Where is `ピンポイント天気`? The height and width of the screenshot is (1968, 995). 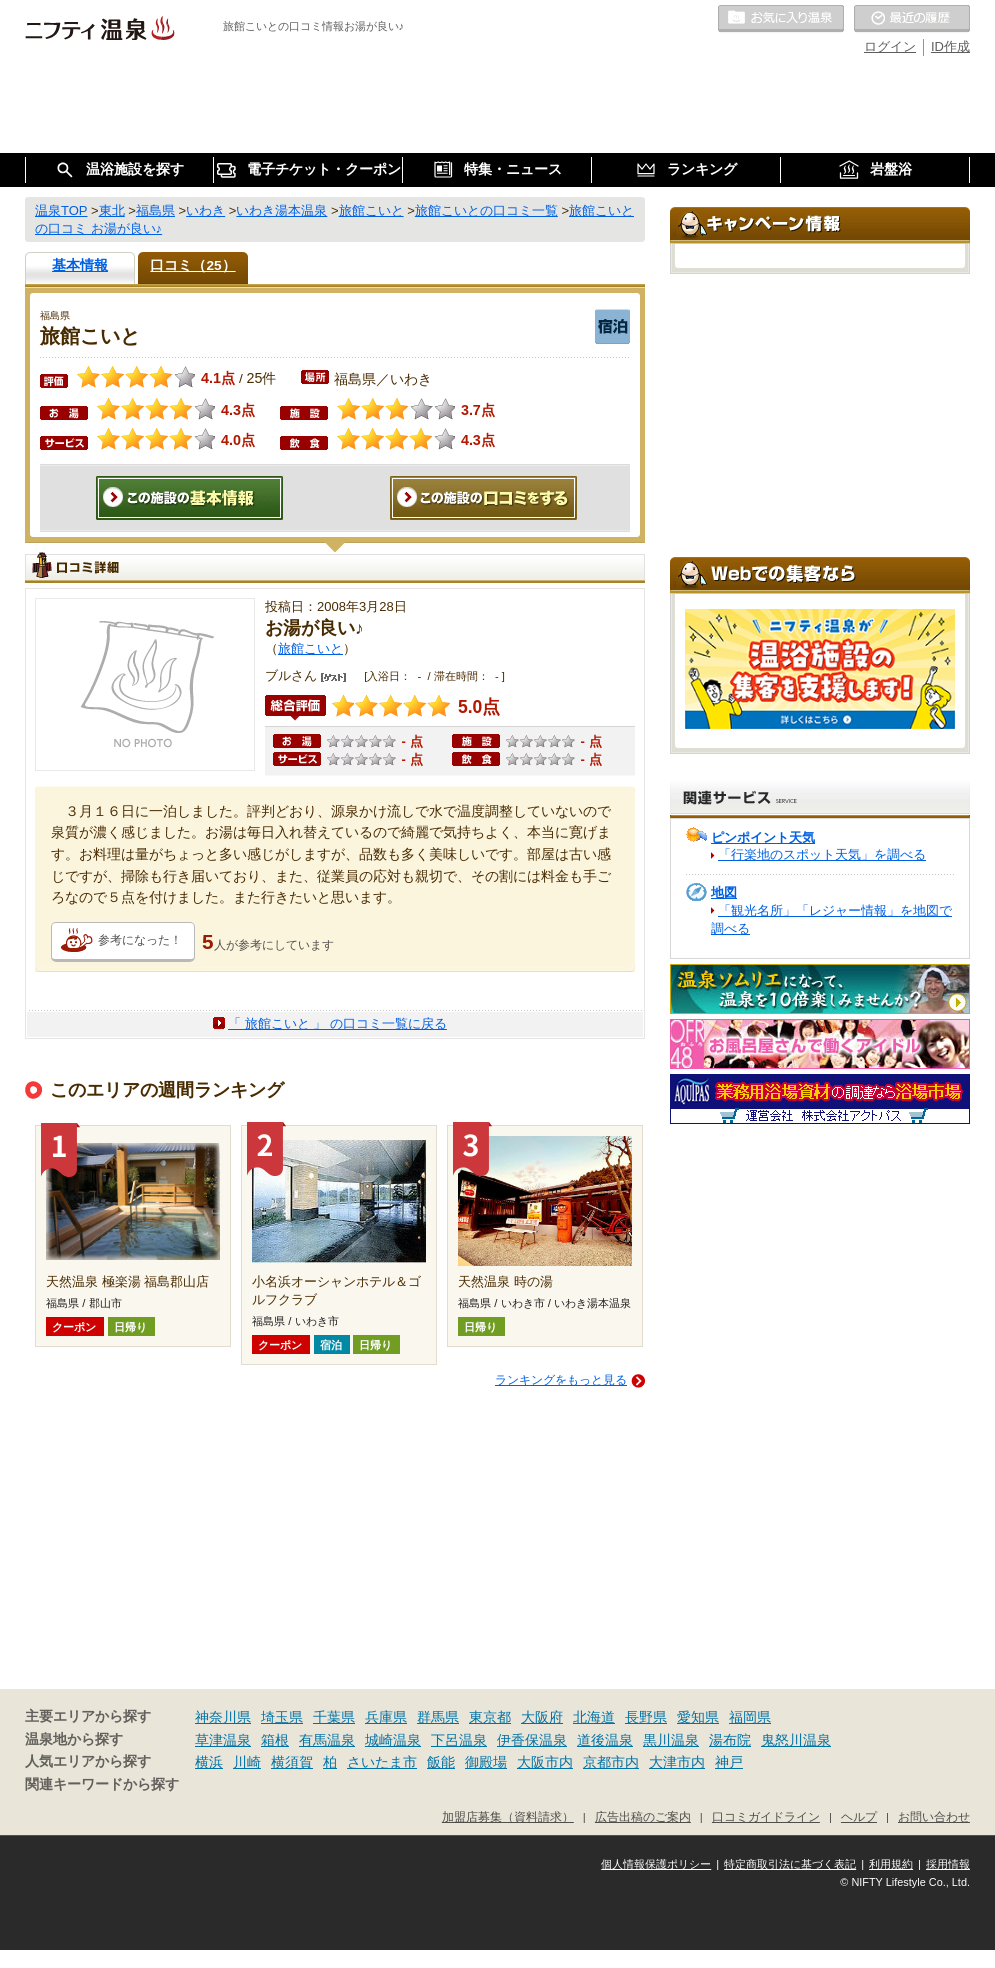
ピンポイント天気 is located at coordinates (763, 837).